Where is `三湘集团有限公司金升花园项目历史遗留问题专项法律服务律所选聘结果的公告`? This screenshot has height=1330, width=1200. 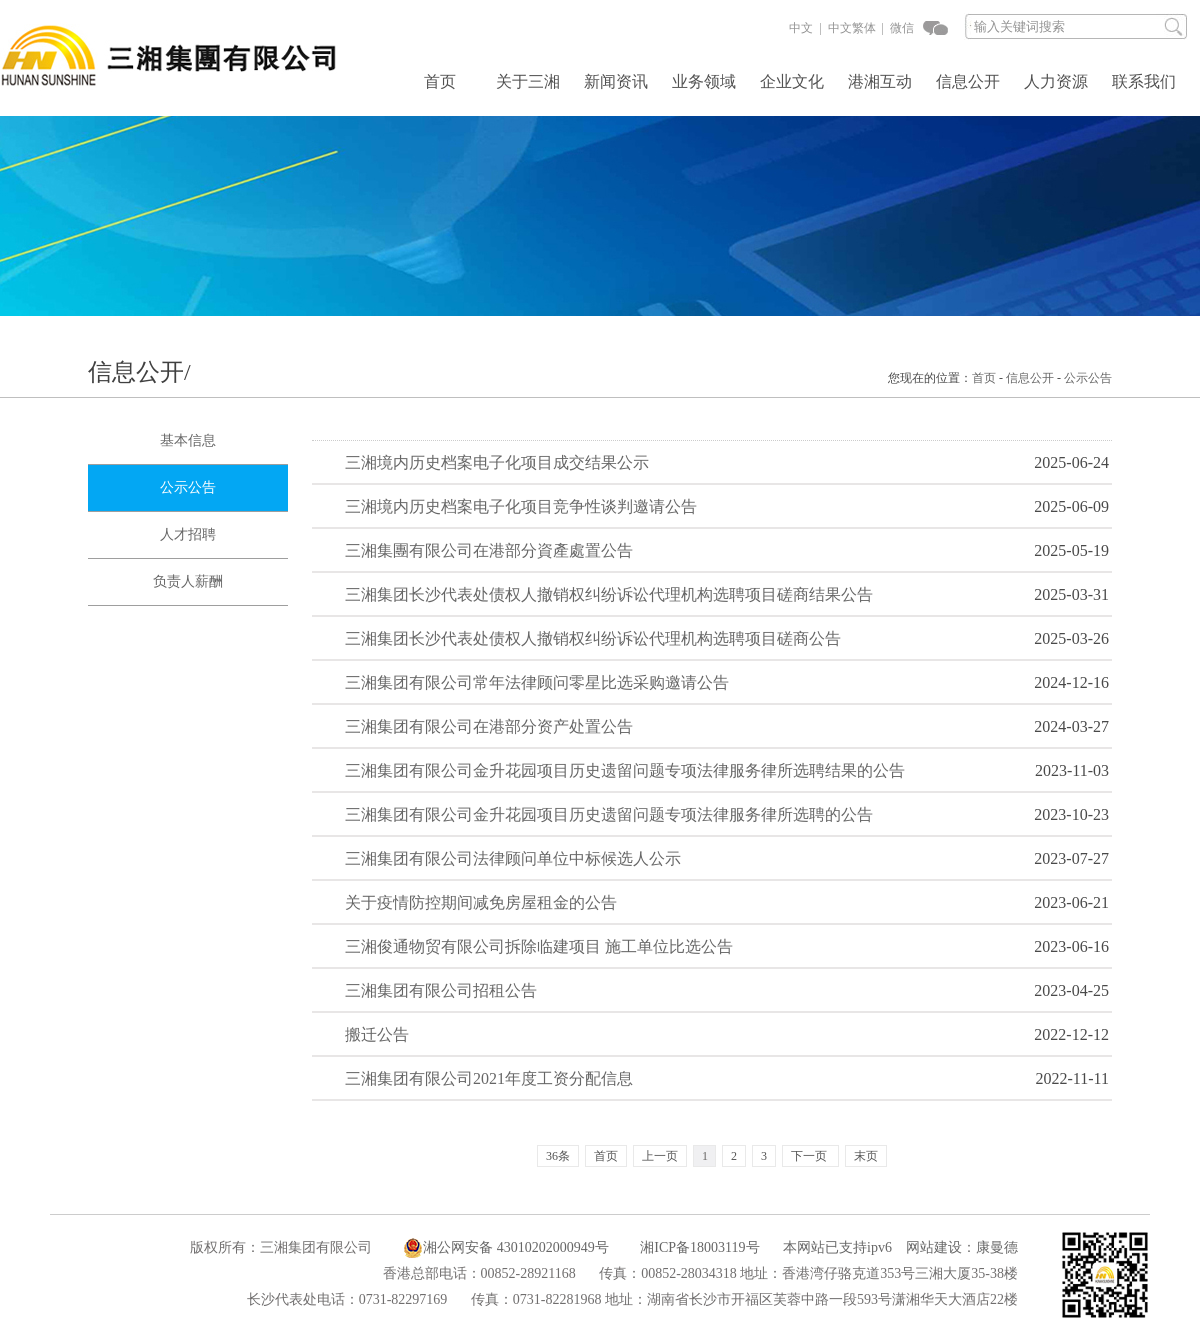 三湘集团有限公司金升花园项目历史遗留问题专项法律服务律所选聘结果的公告 is located at coordinates (625, 770).